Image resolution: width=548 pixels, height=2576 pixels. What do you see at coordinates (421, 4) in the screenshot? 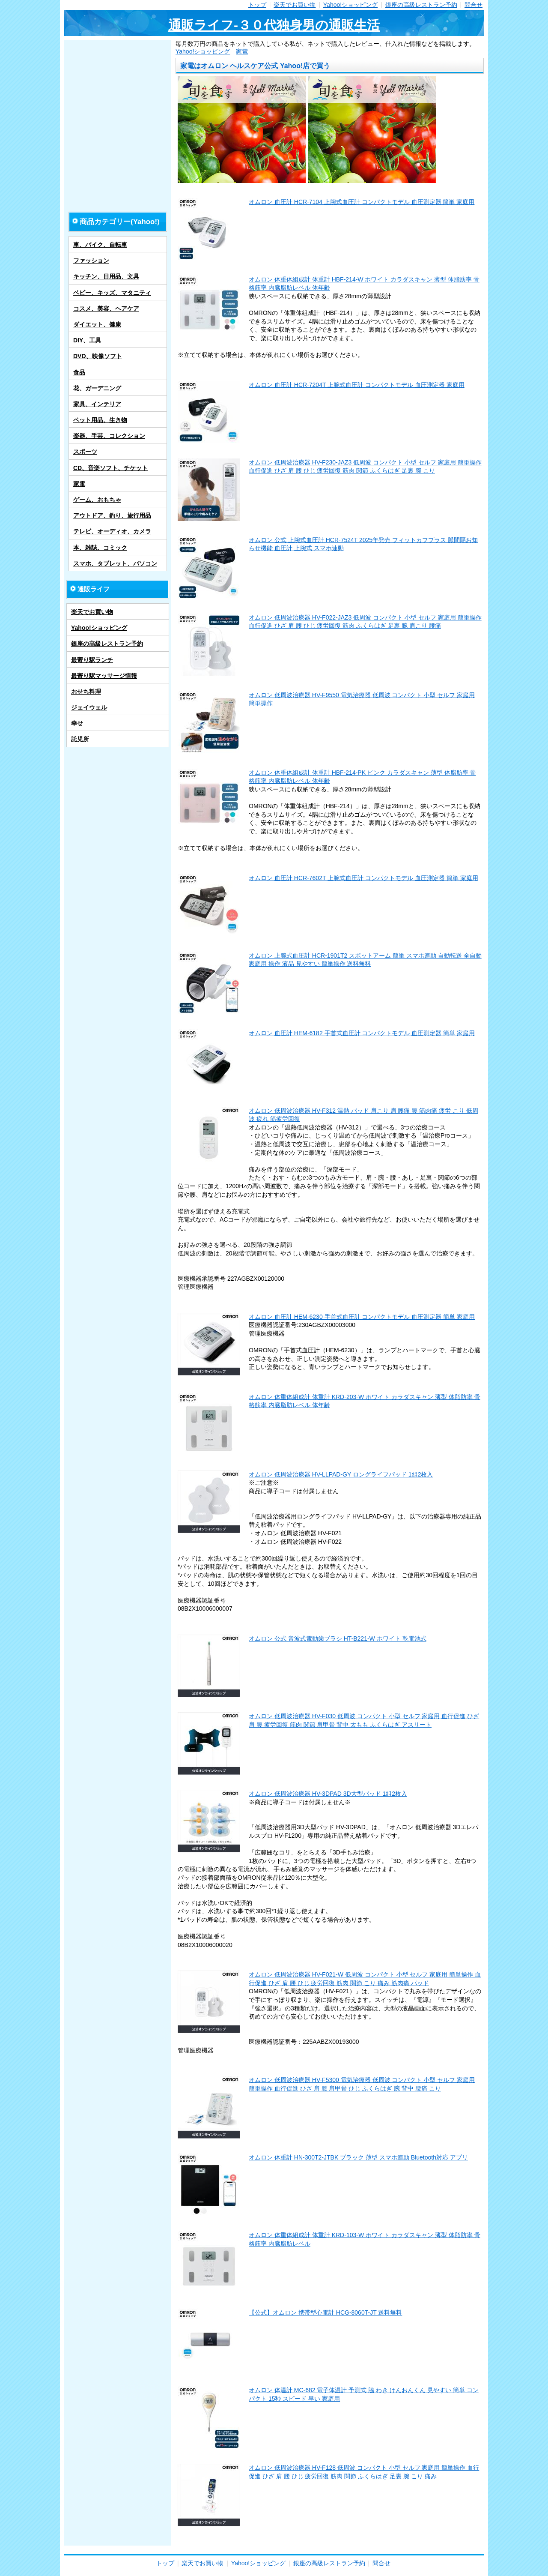
I see `銀座の高級レストラン予約` at bounding box center [421, 4].